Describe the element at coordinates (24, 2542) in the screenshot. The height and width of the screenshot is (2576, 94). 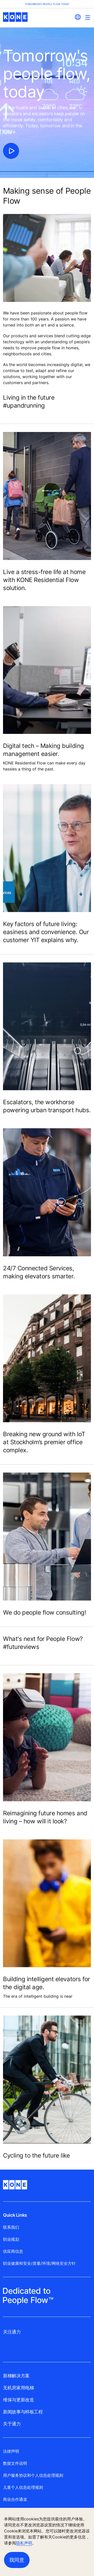
I see `隐私声明` at that location.